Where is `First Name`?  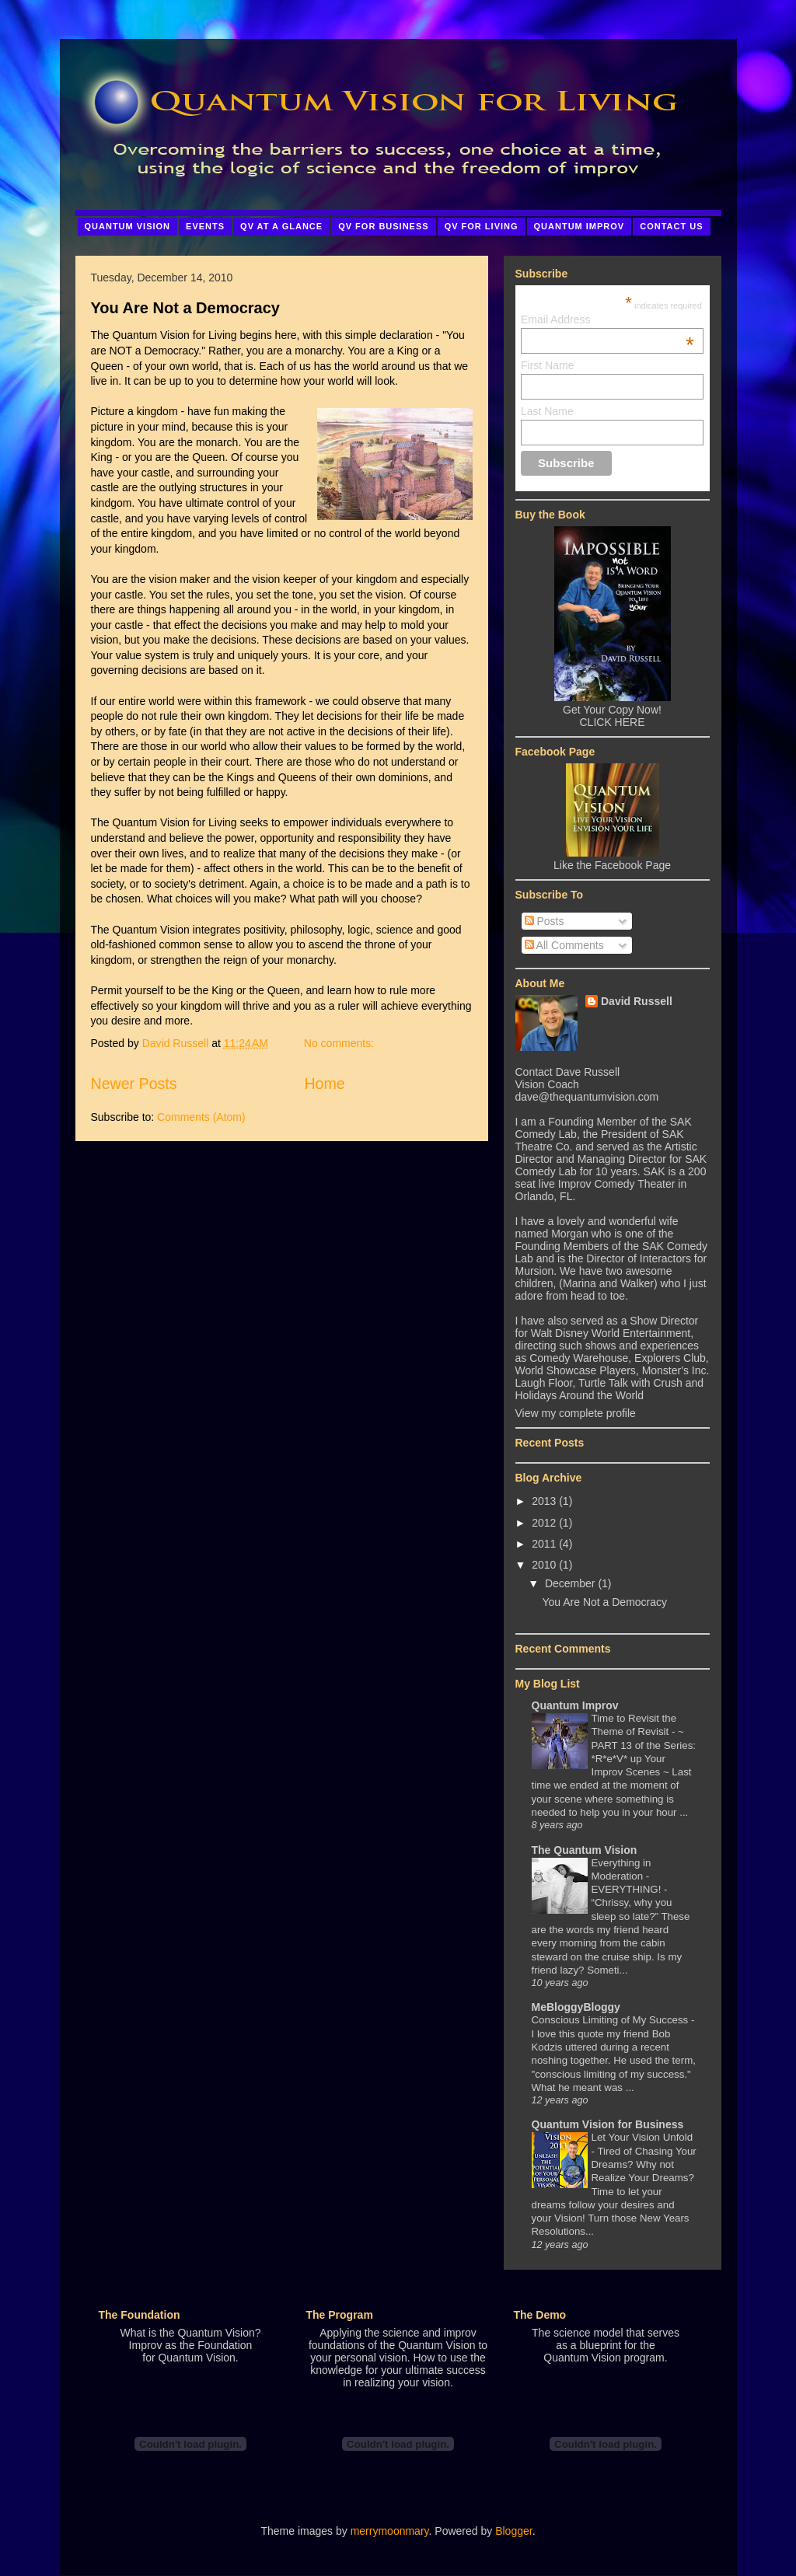
First Name is located at coordinates (547, 365).